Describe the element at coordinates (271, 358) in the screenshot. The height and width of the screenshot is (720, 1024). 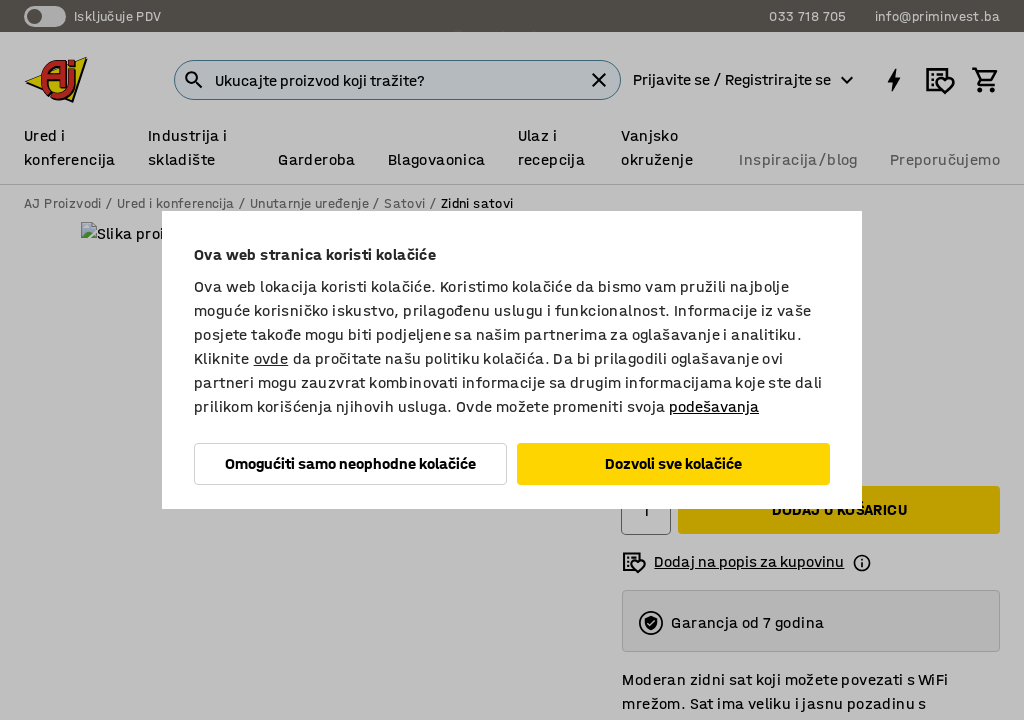
I see `ovde` at that location.